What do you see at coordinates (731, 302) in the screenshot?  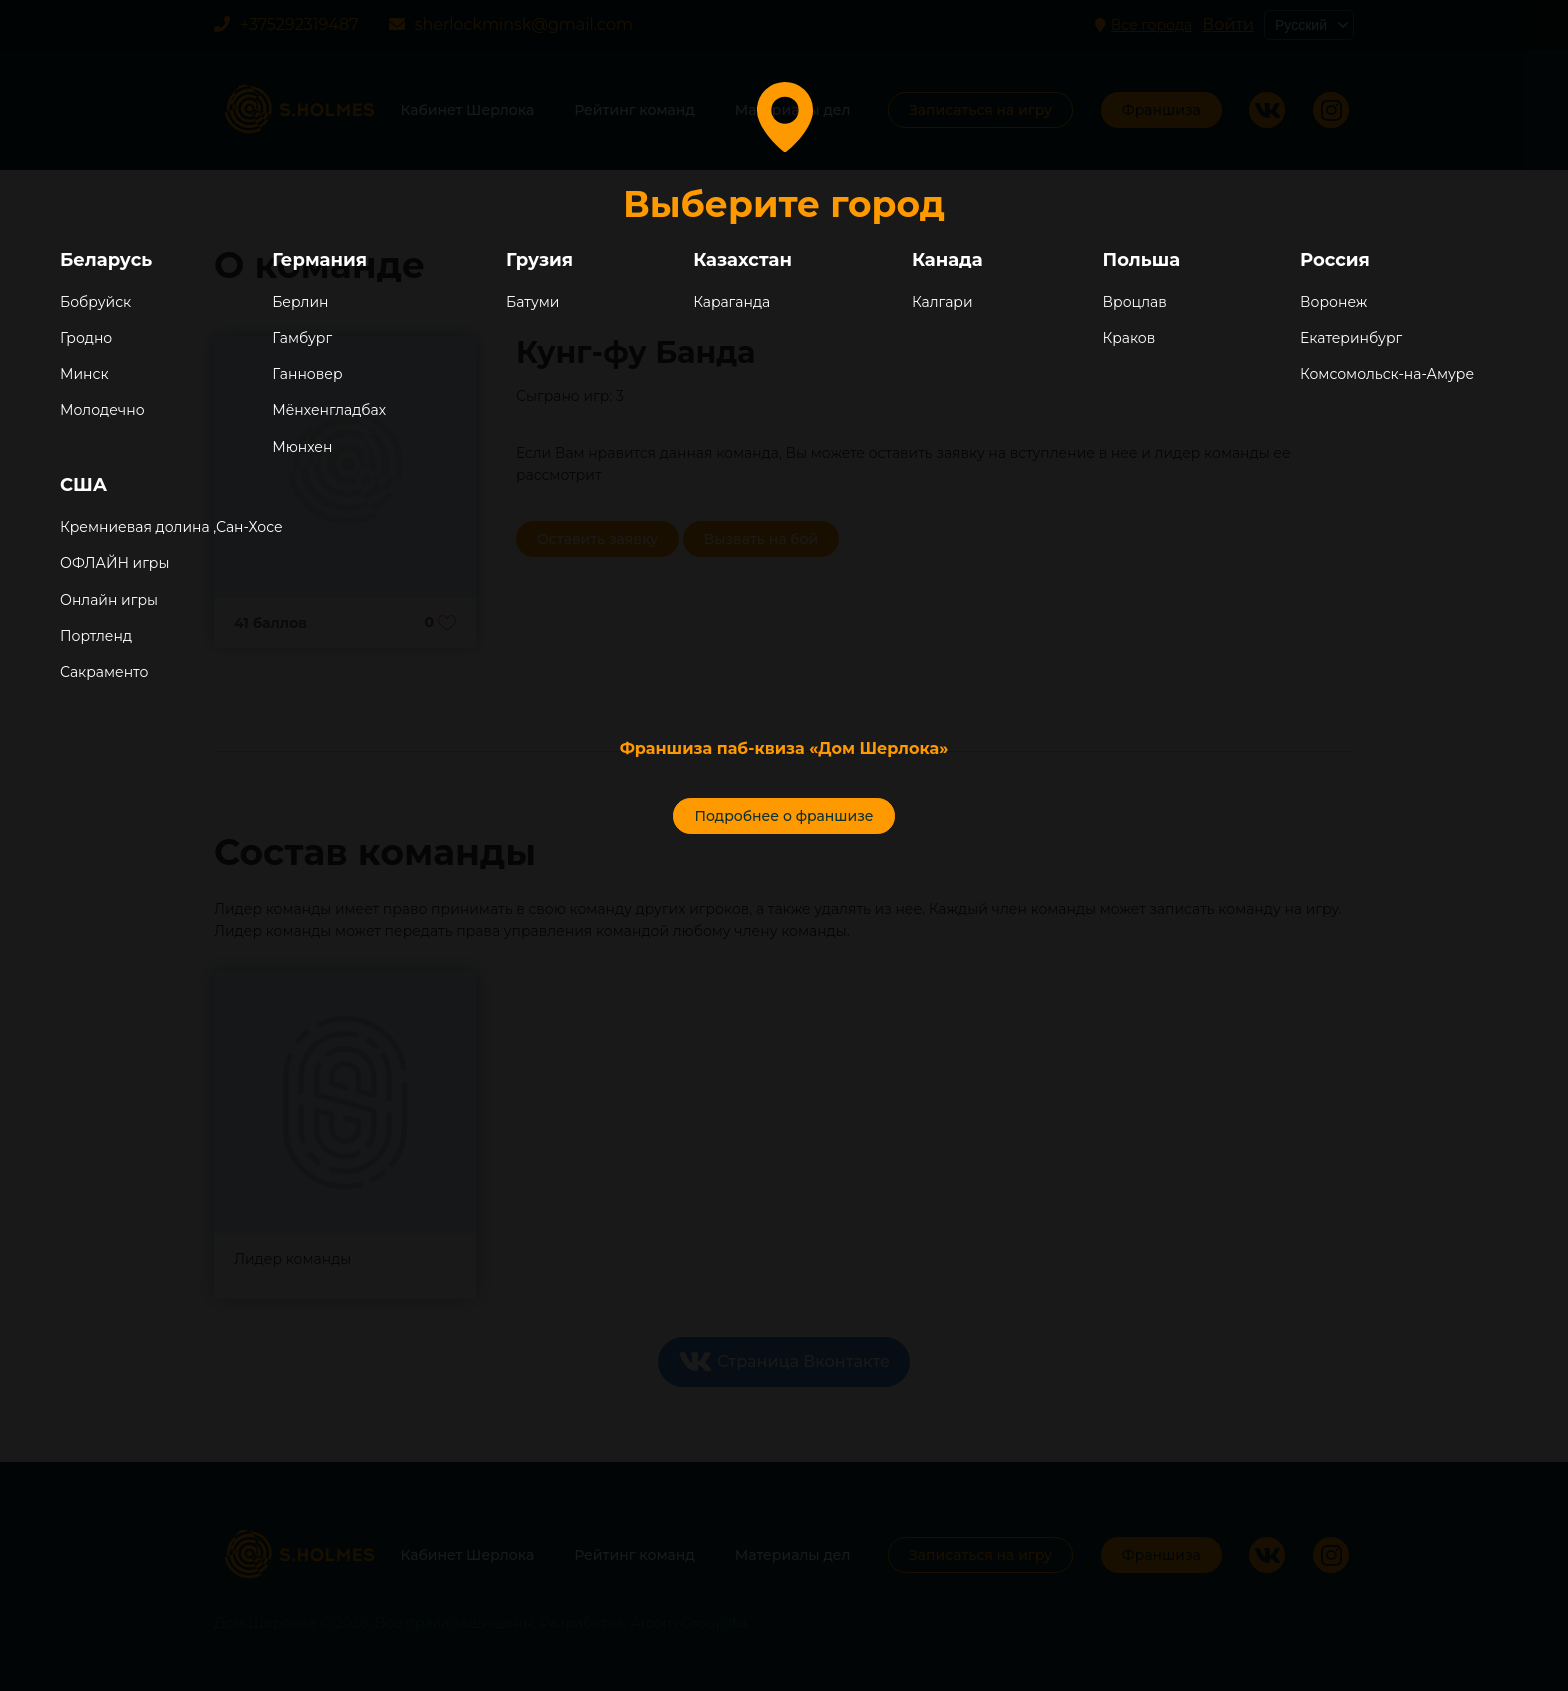 I see `Караганда` at bounding box center [731, 302].